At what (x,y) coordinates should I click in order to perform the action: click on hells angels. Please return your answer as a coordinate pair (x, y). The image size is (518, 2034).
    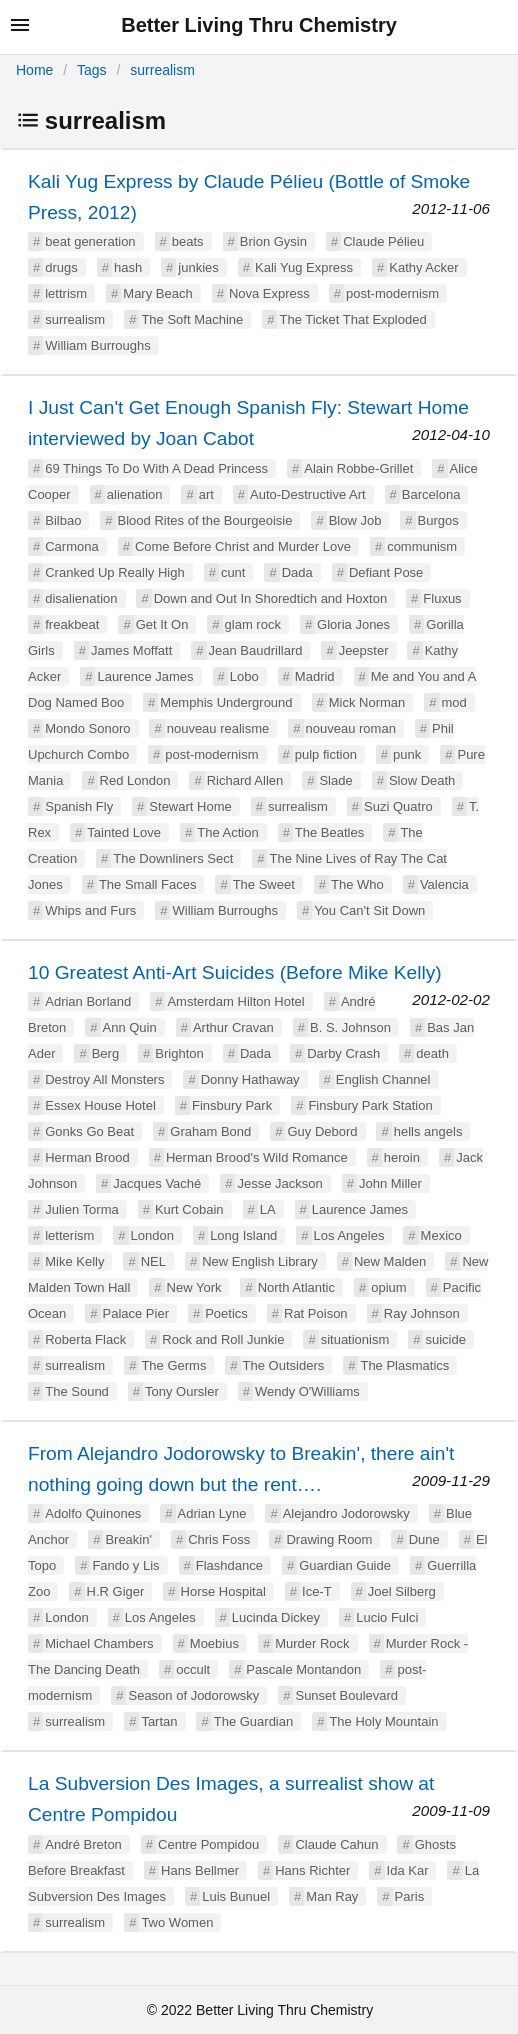
    Looking at the image, I should click on (428, 1131).